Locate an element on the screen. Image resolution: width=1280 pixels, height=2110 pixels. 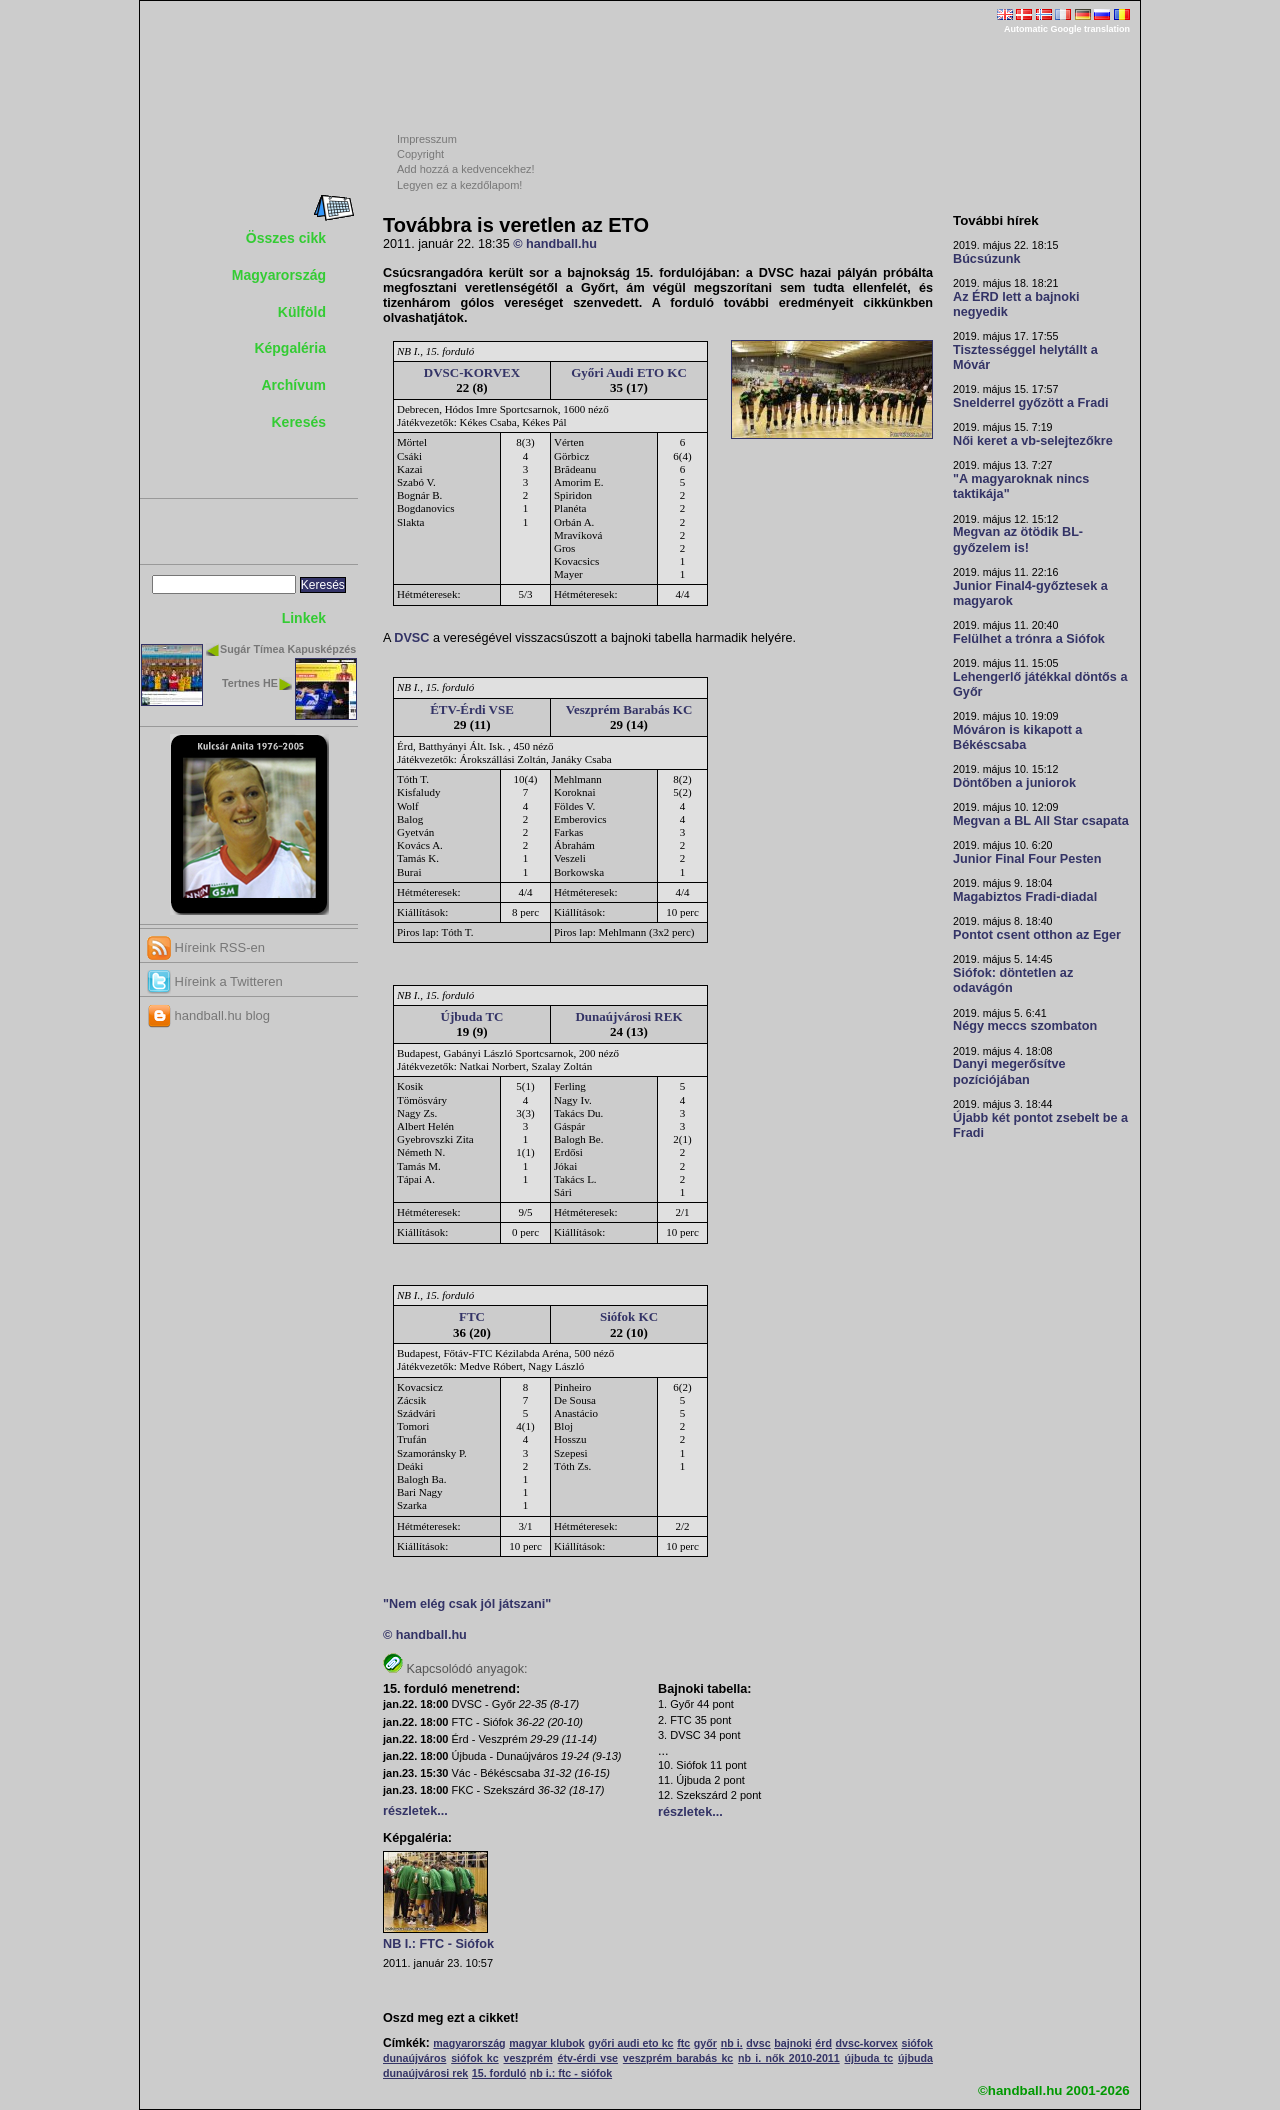
Magabiztos Fradi-diadal is located at coordinates (1025, 897).